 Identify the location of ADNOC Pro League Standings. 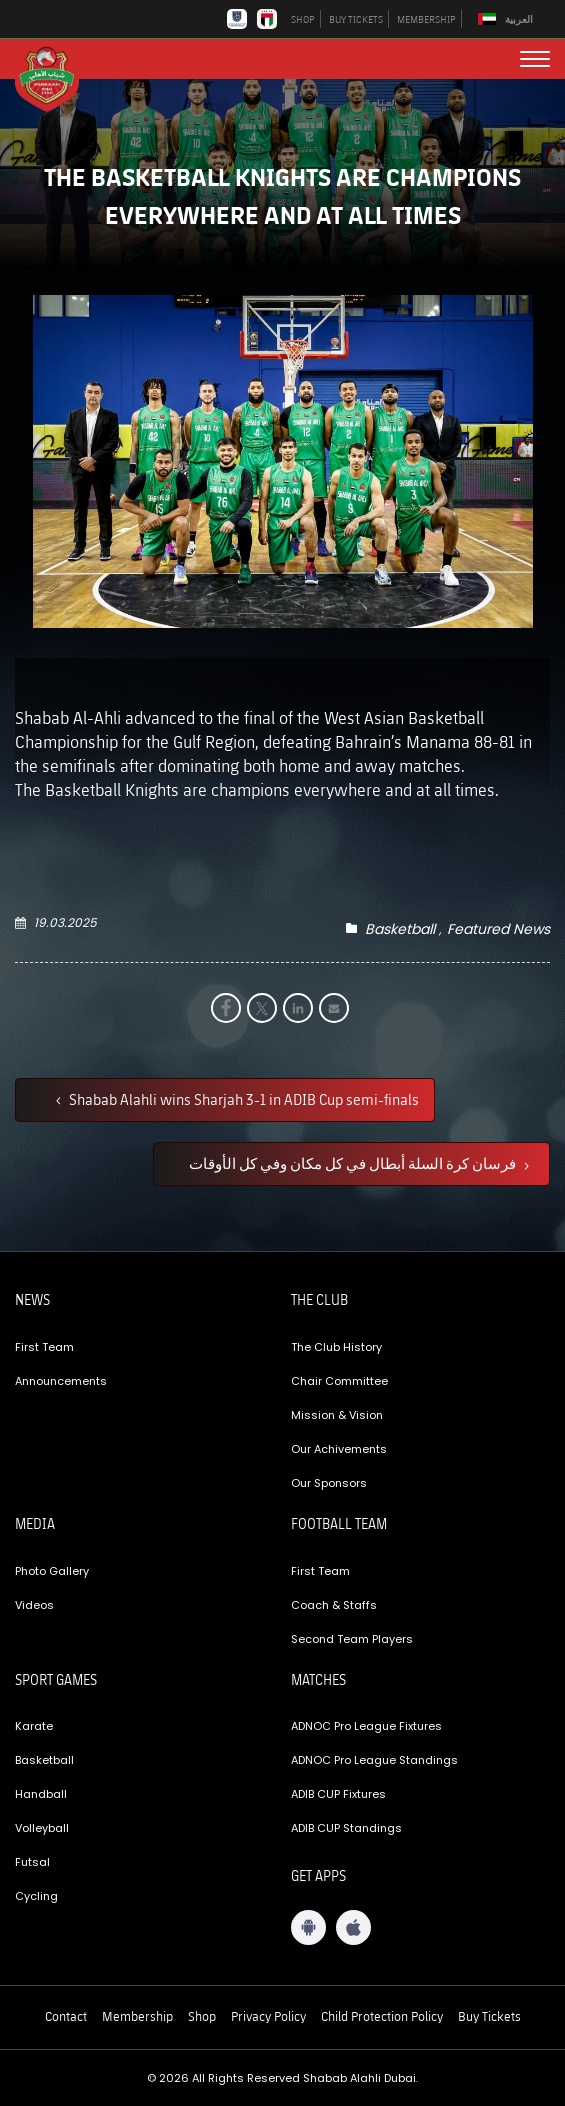
(374, 1760).